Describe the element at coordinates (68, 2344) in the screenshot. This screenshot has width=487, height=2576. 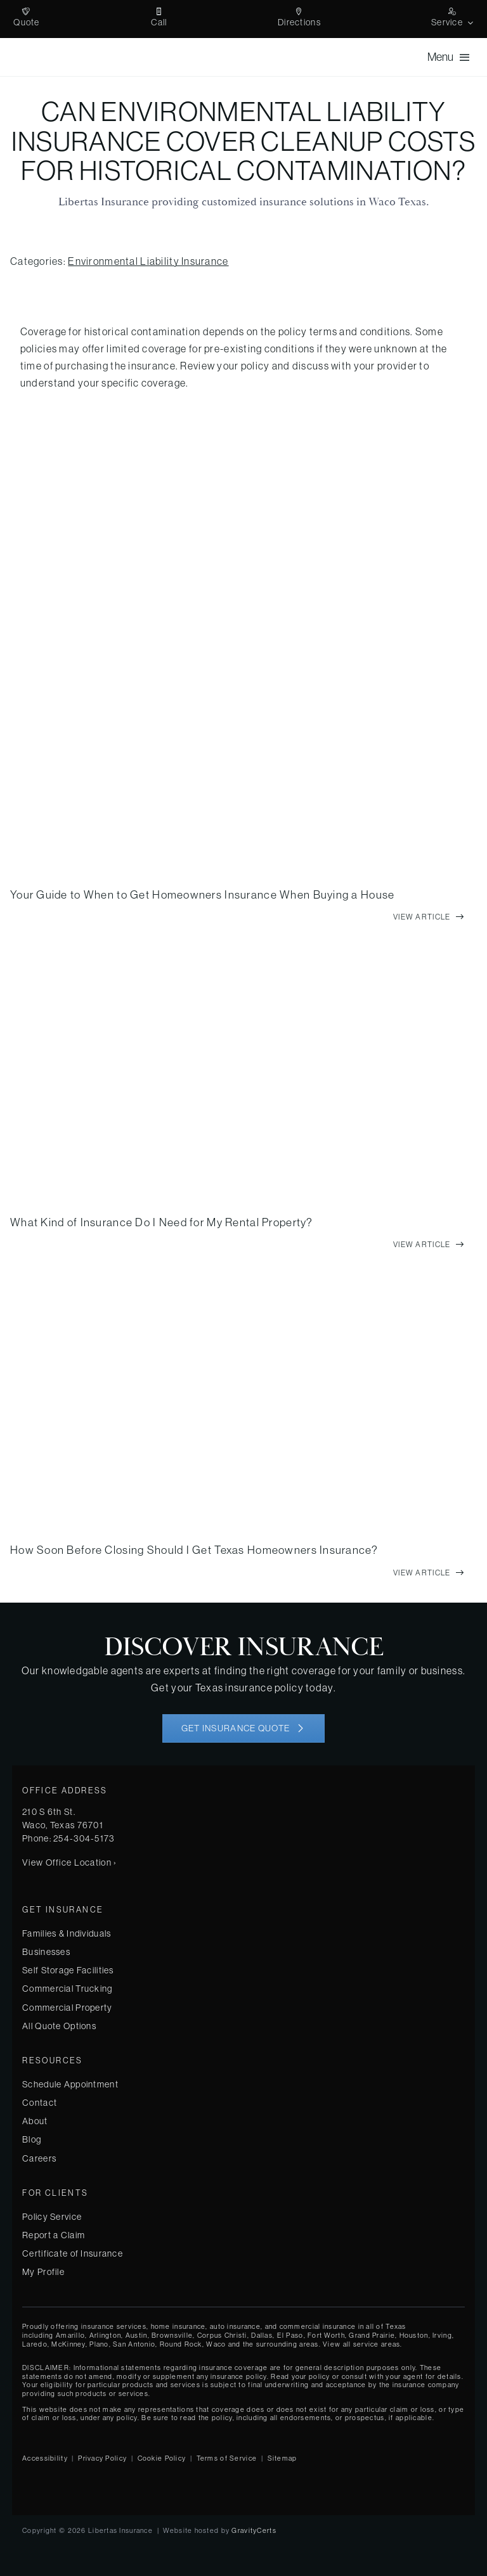
I see `McKinney` at that location.